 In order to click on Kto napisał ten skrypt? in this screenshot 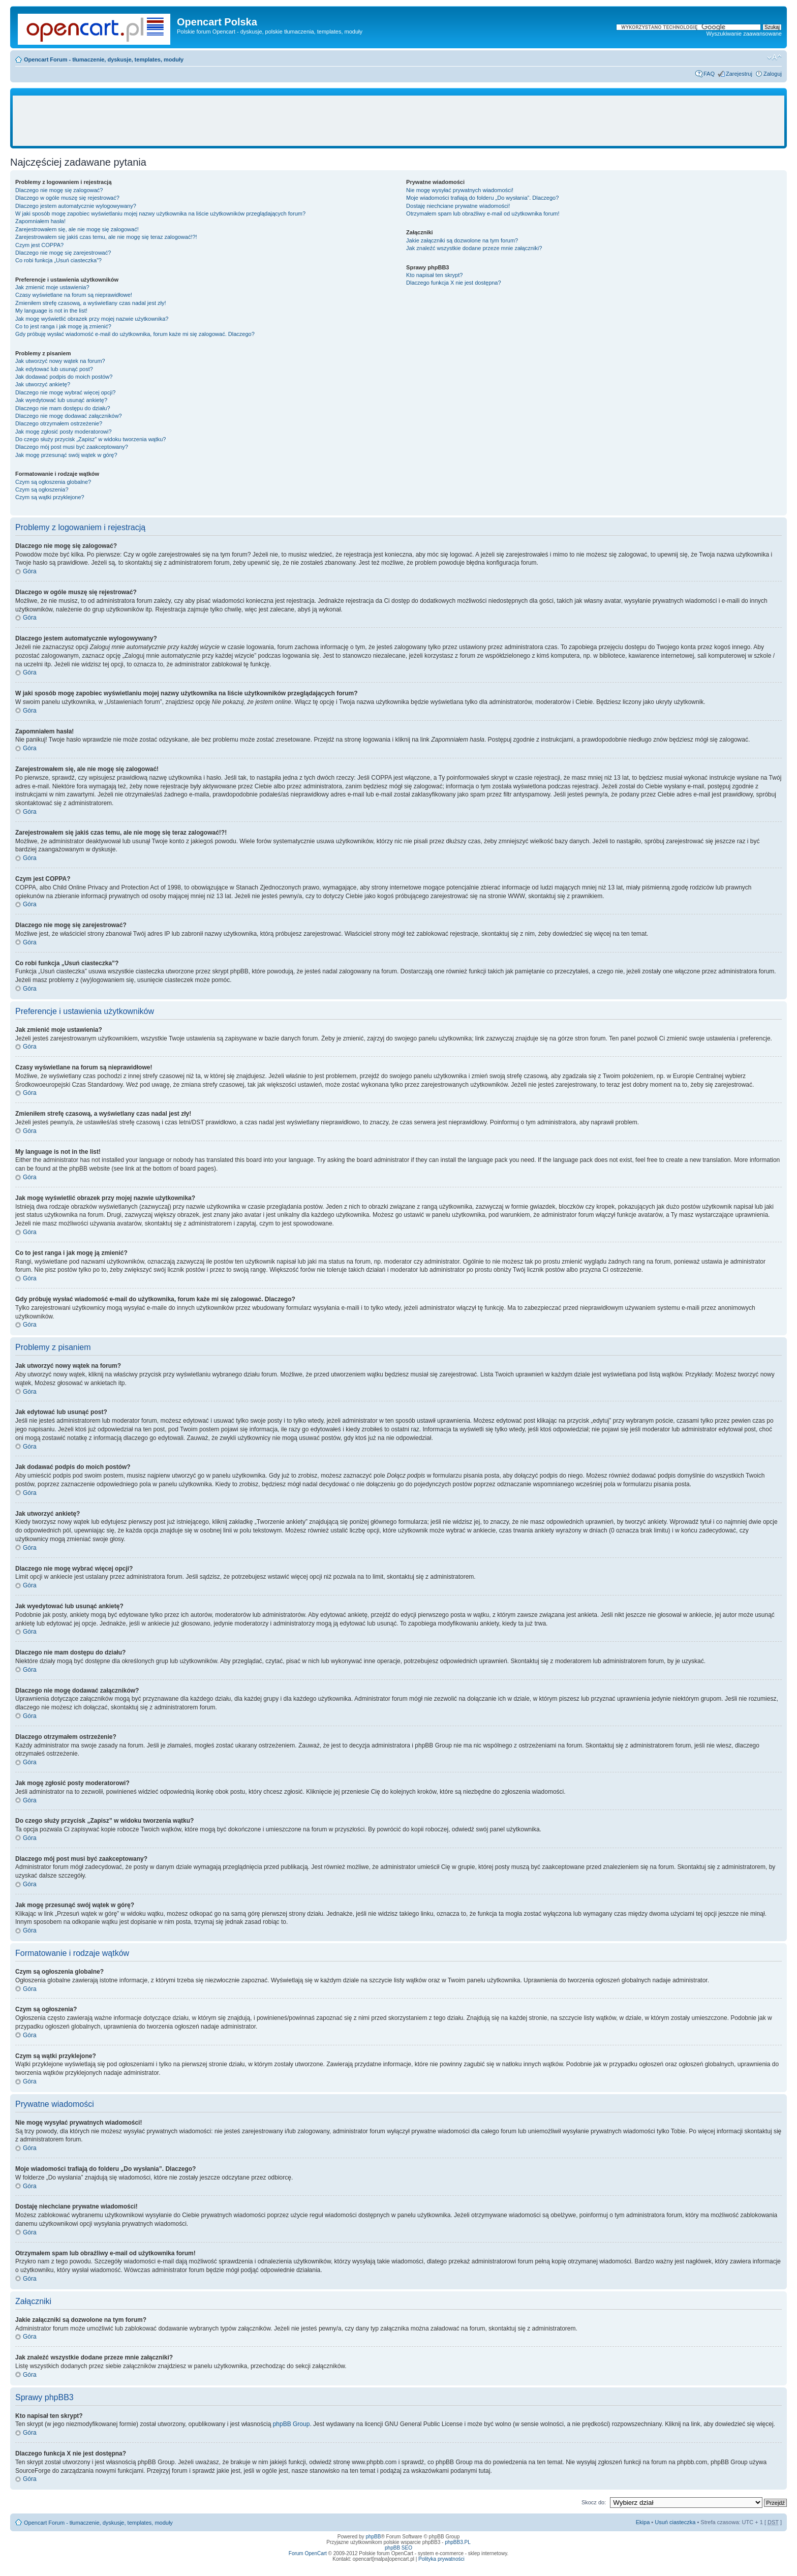, I will do `click(434, 275)`.